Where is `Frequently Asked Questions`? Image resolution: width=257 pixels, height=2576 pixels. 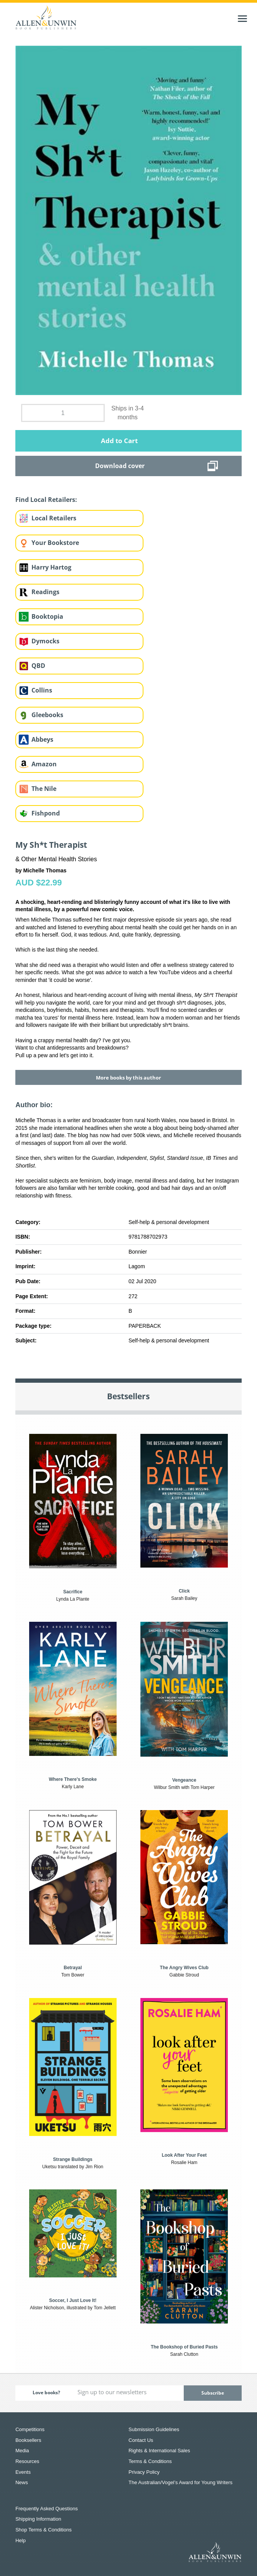 Frequently Asked Questions is located at coordinates (46, 2508).